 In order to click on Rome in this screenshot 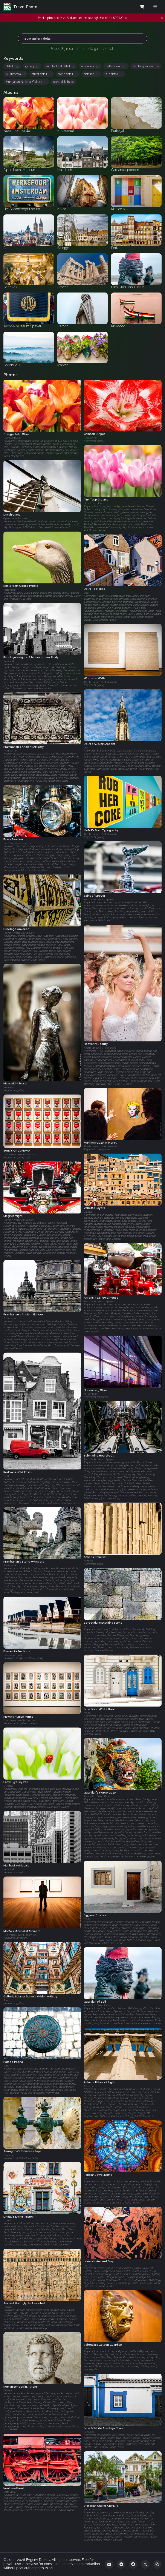, I will do `click(6, 2000)`.